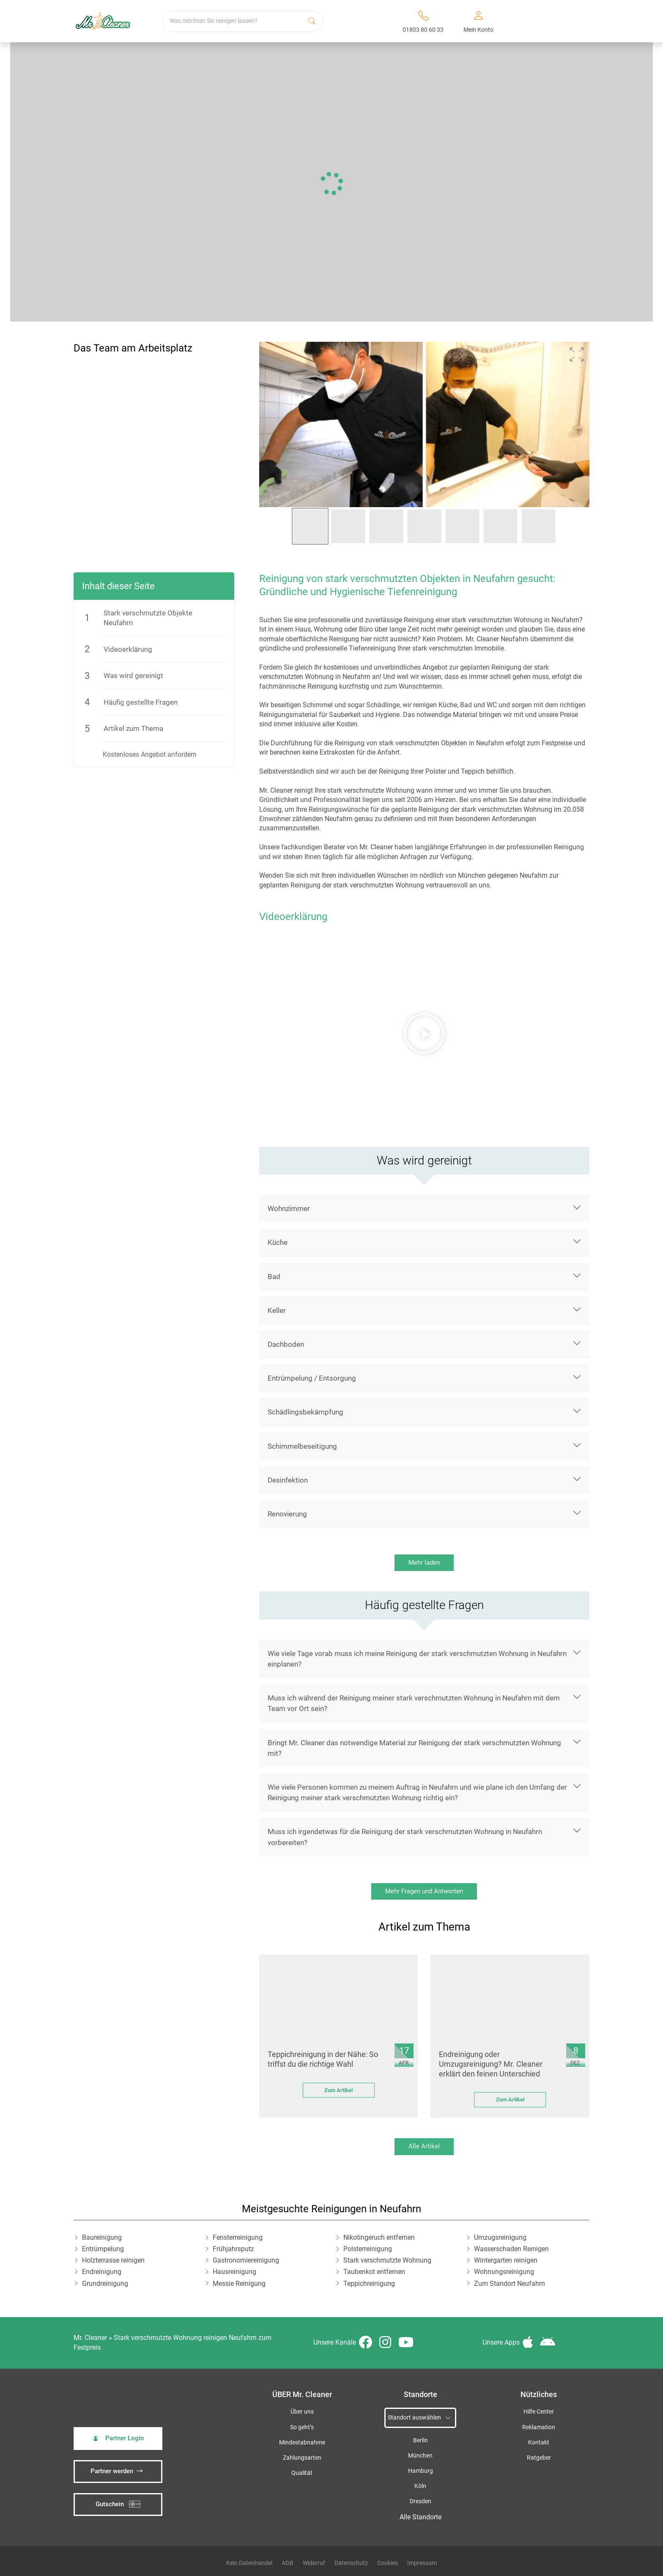  Describe the element at coordinates (369, 2283) in the screenshot. I see `Teppichreinigung` at that location.